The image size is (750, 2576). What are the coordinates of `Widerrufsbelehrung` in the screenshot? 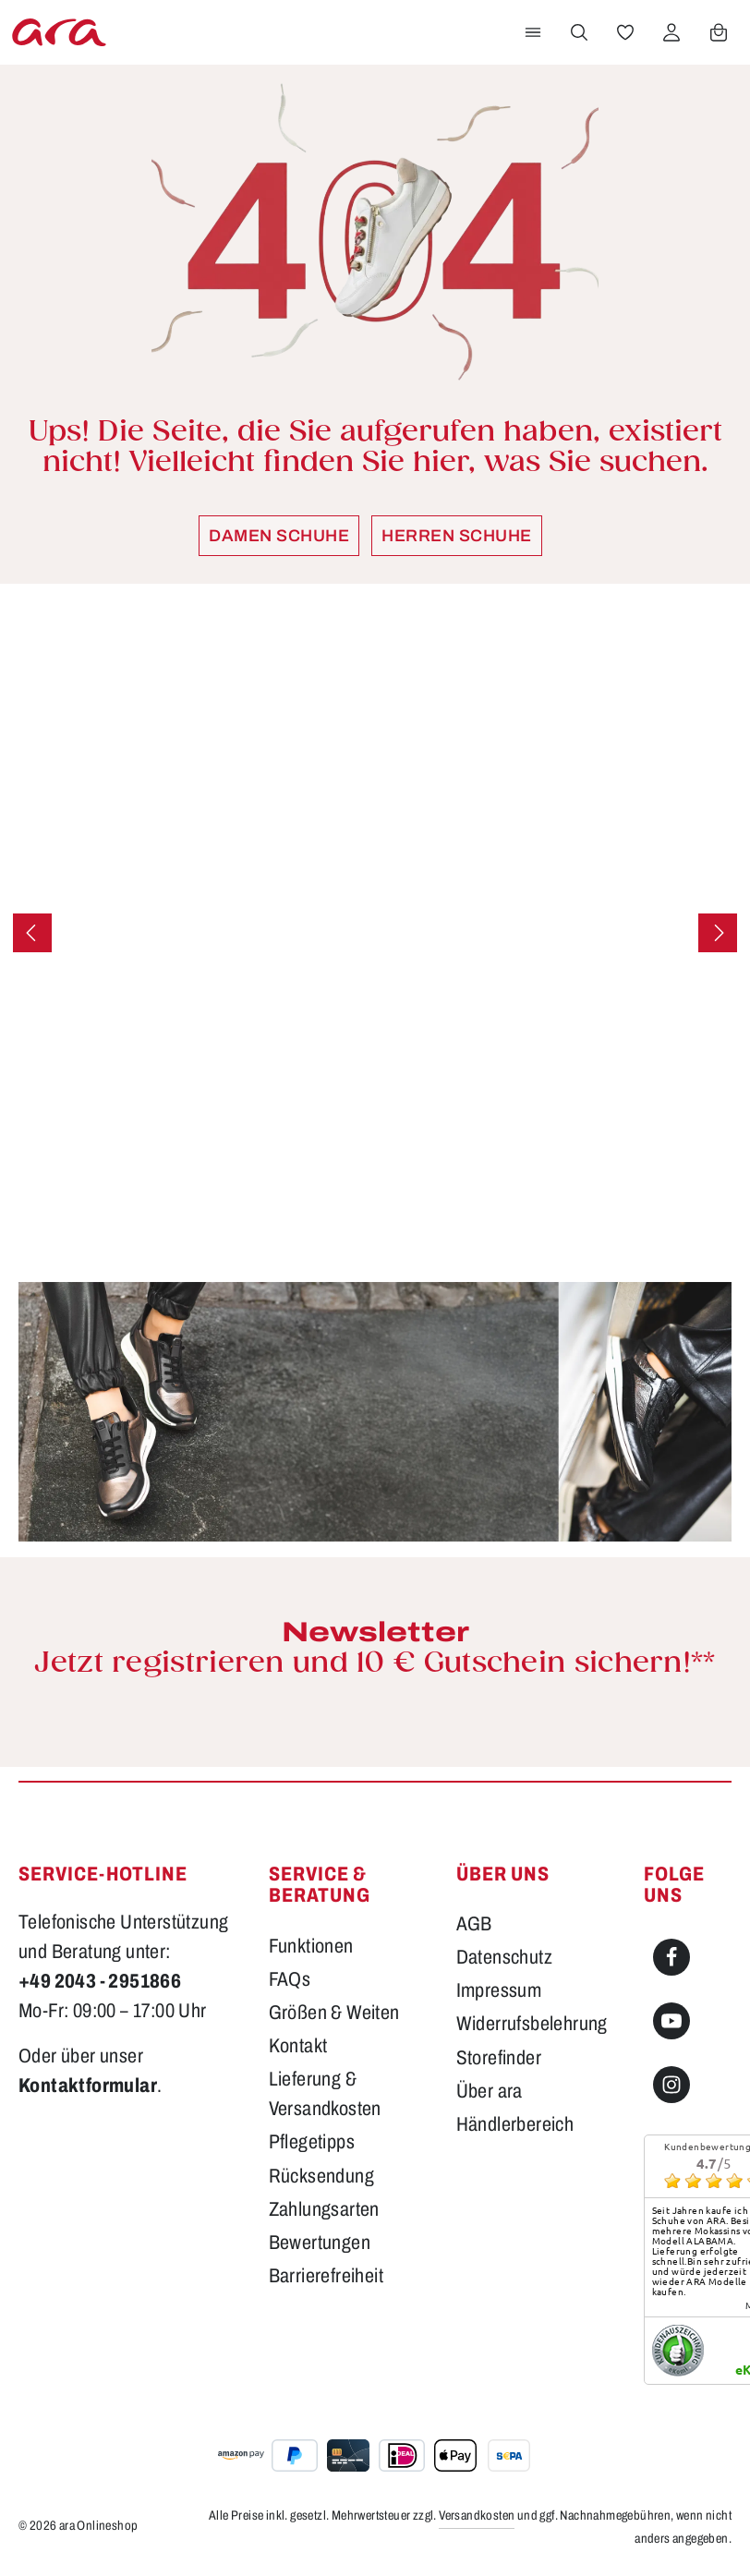 It's located at (532, 2023).